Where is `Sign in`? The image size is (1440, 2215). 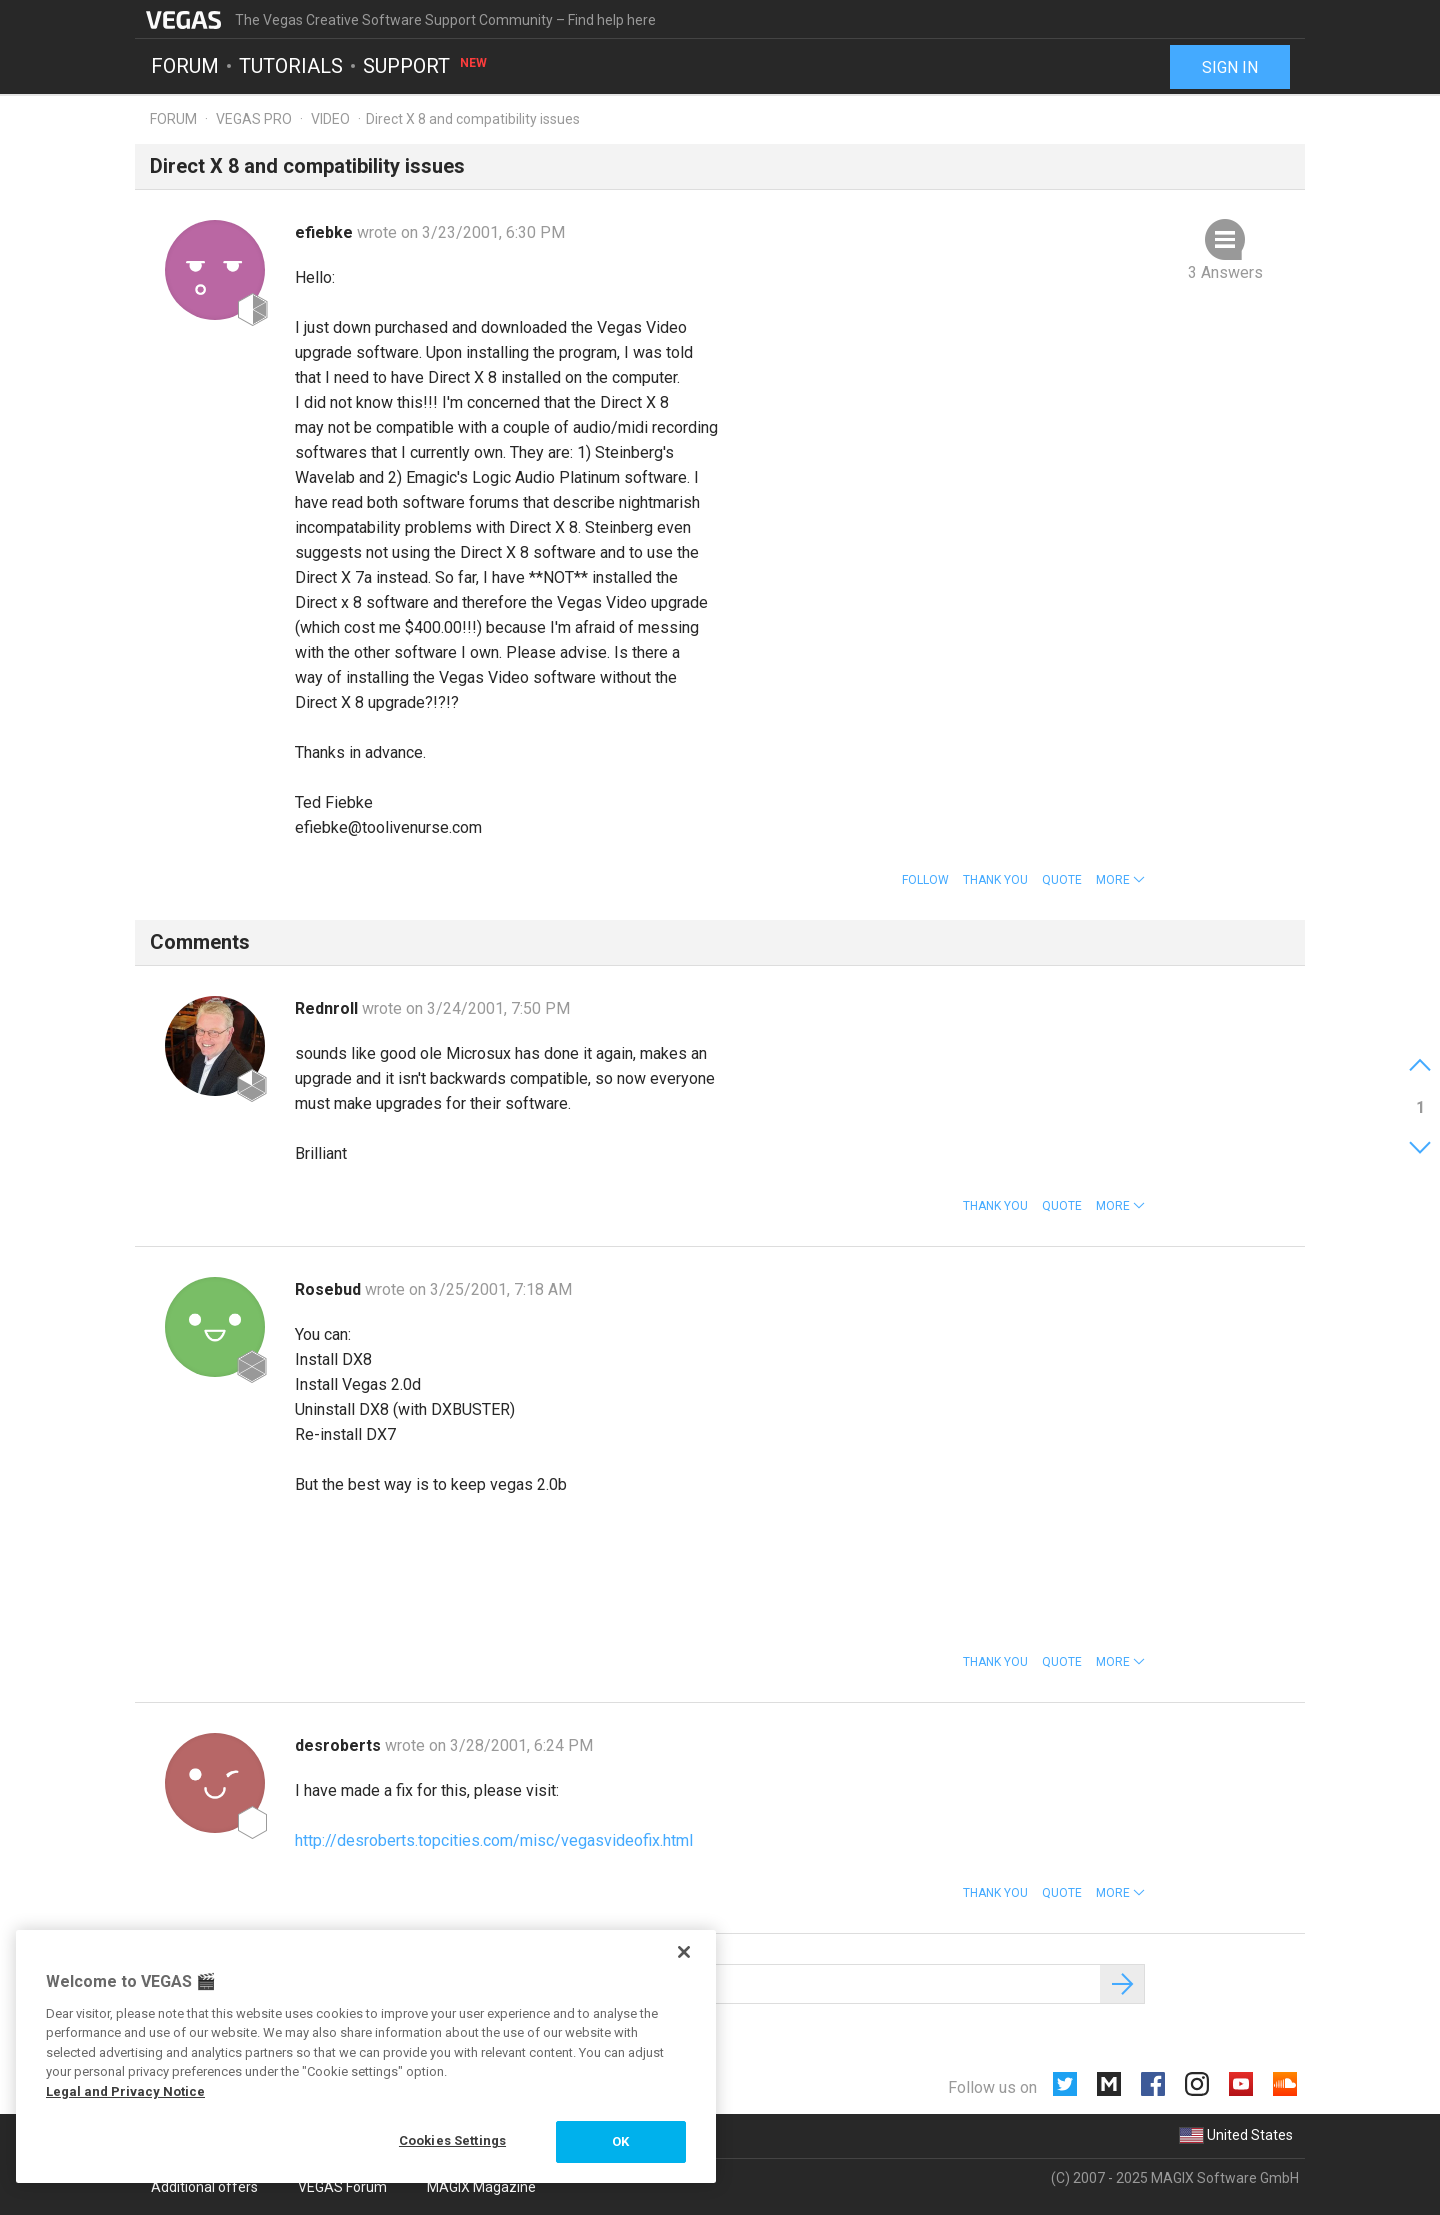 Sign in is located at coordinates (1230, 67).